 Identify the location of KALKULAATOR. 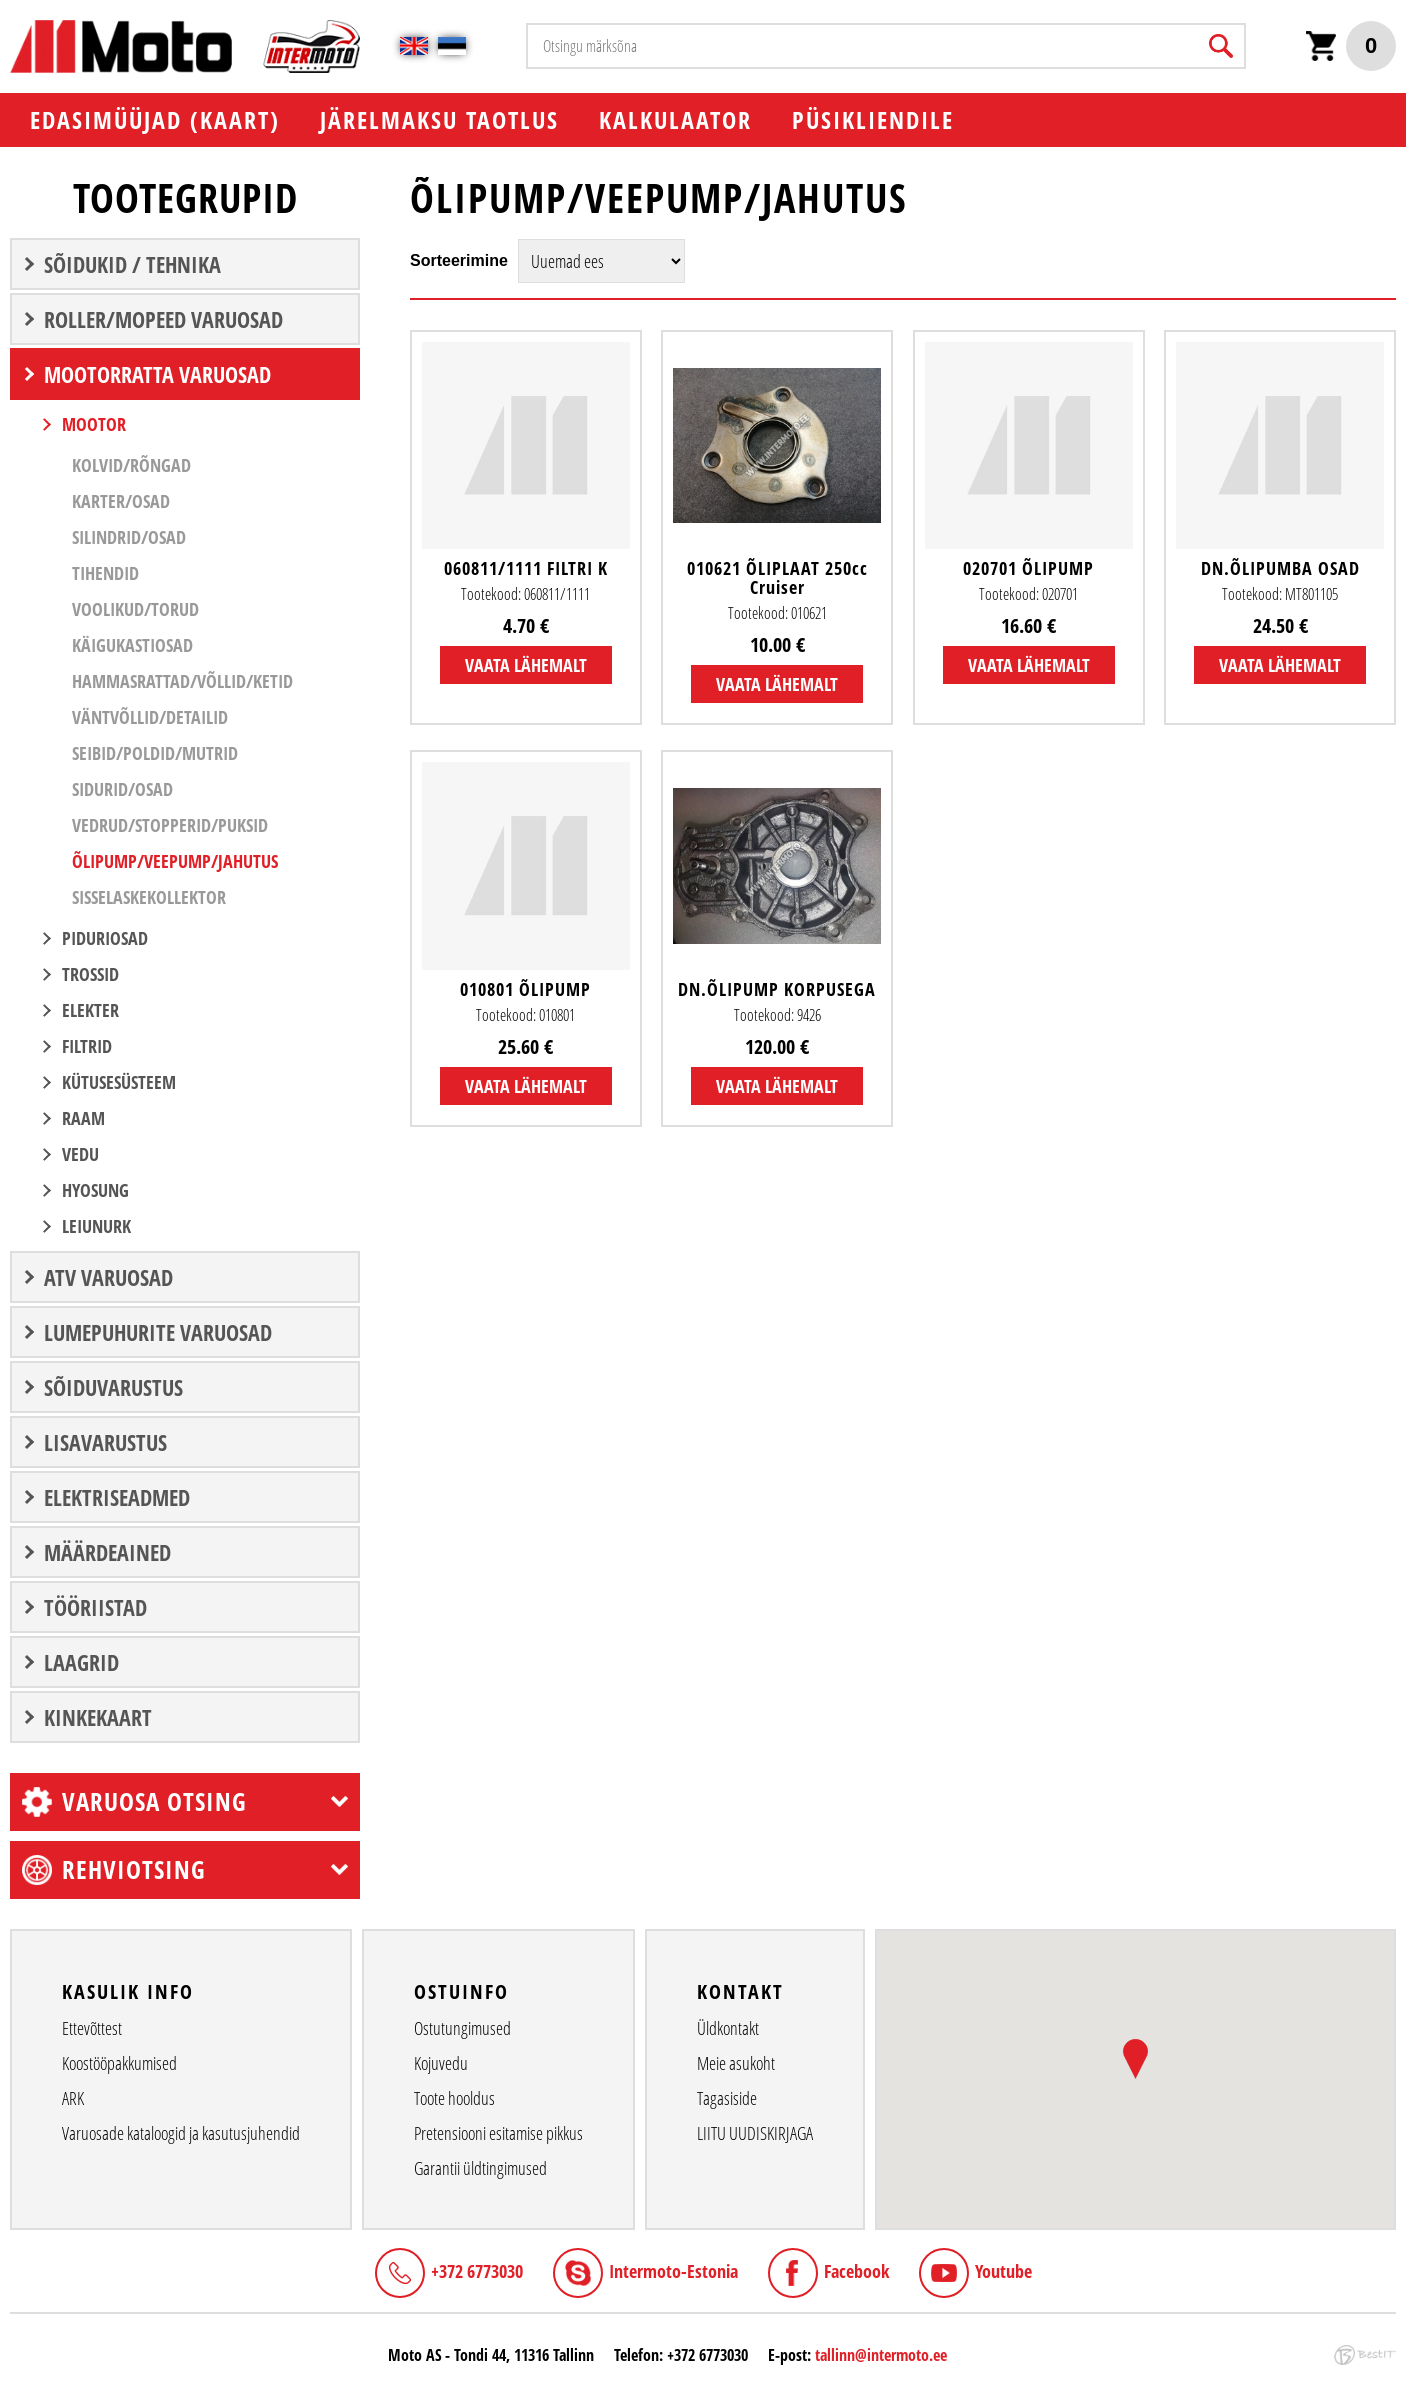
(675, 119).